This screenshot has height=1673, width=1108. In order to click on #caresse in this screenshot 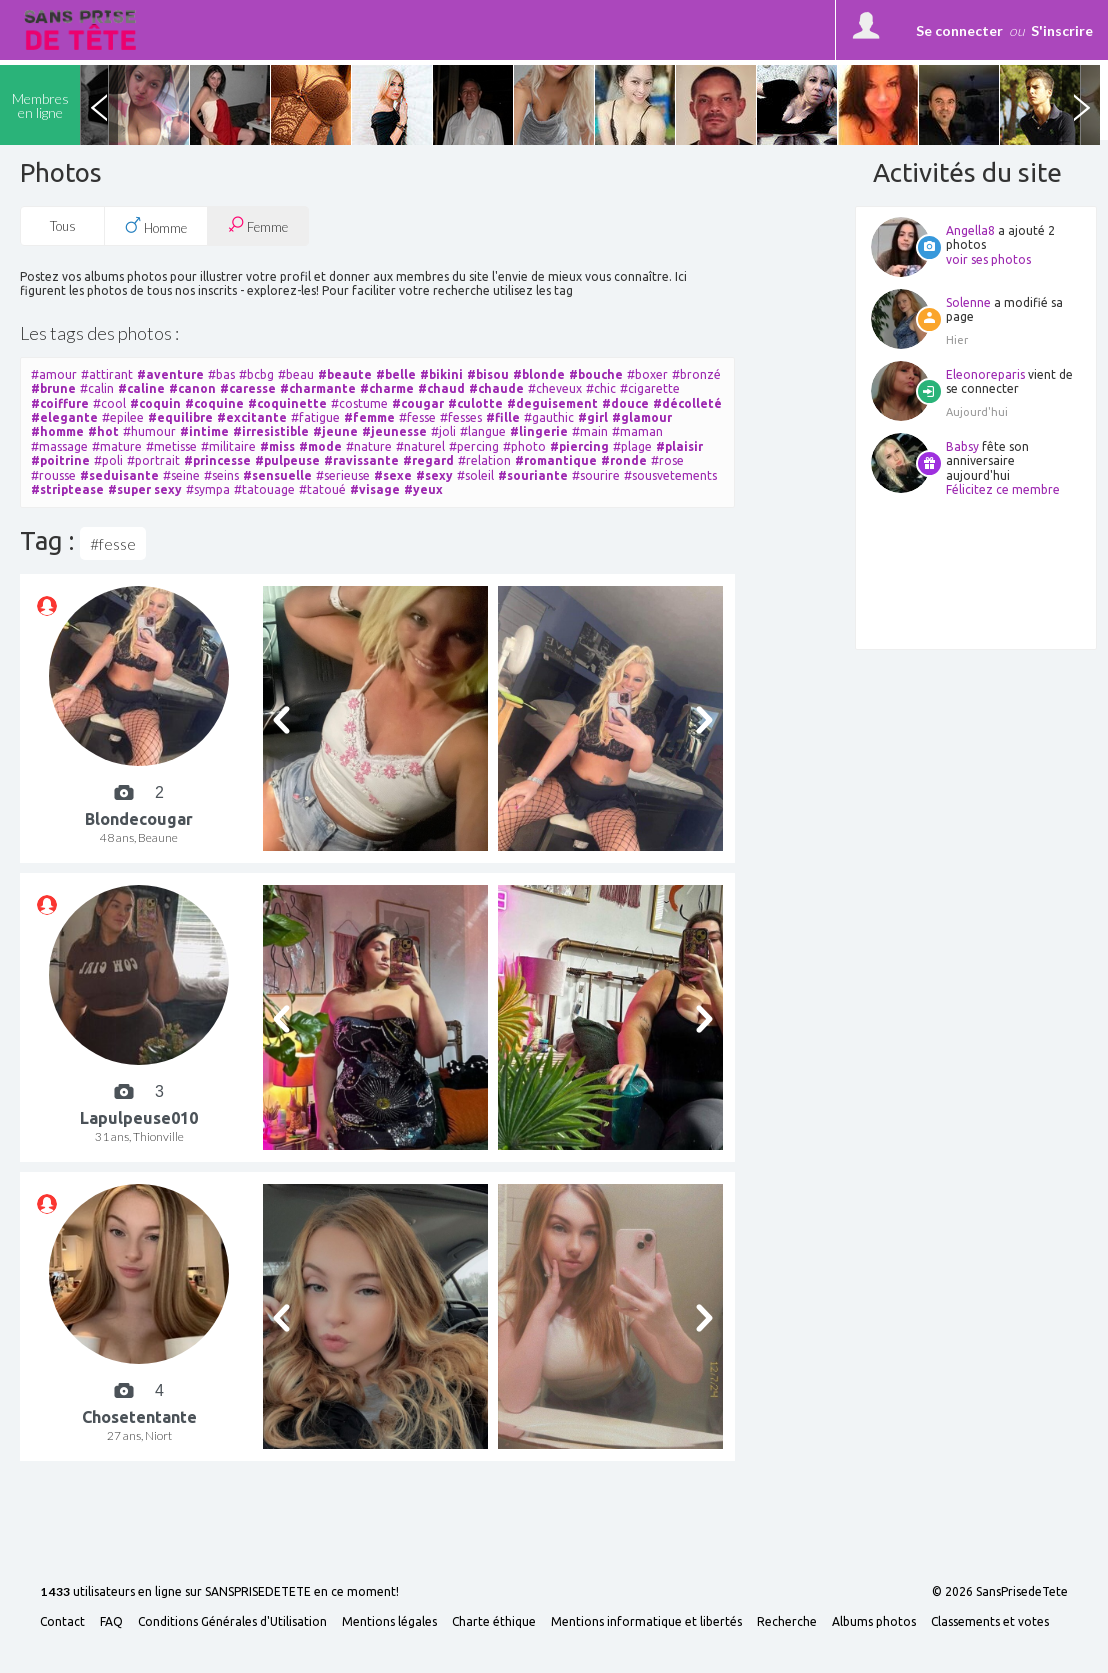, I will do `click(248, 388)`.